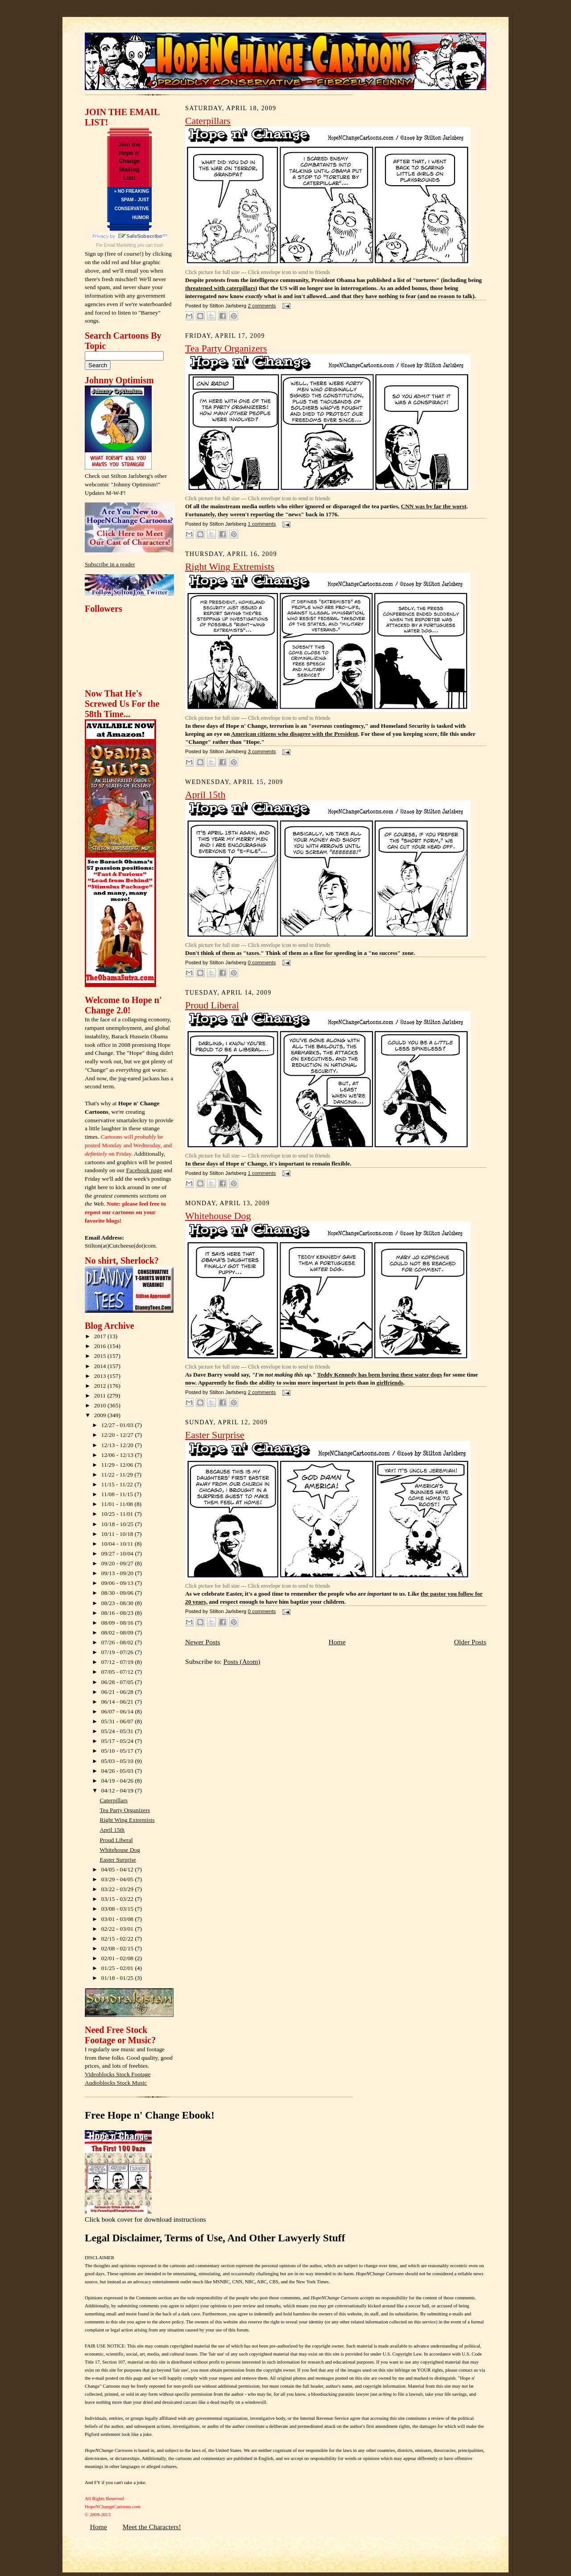 The height and width of the screenshot is (2576, 571). I want to click on 2015, so click(101, 1355).